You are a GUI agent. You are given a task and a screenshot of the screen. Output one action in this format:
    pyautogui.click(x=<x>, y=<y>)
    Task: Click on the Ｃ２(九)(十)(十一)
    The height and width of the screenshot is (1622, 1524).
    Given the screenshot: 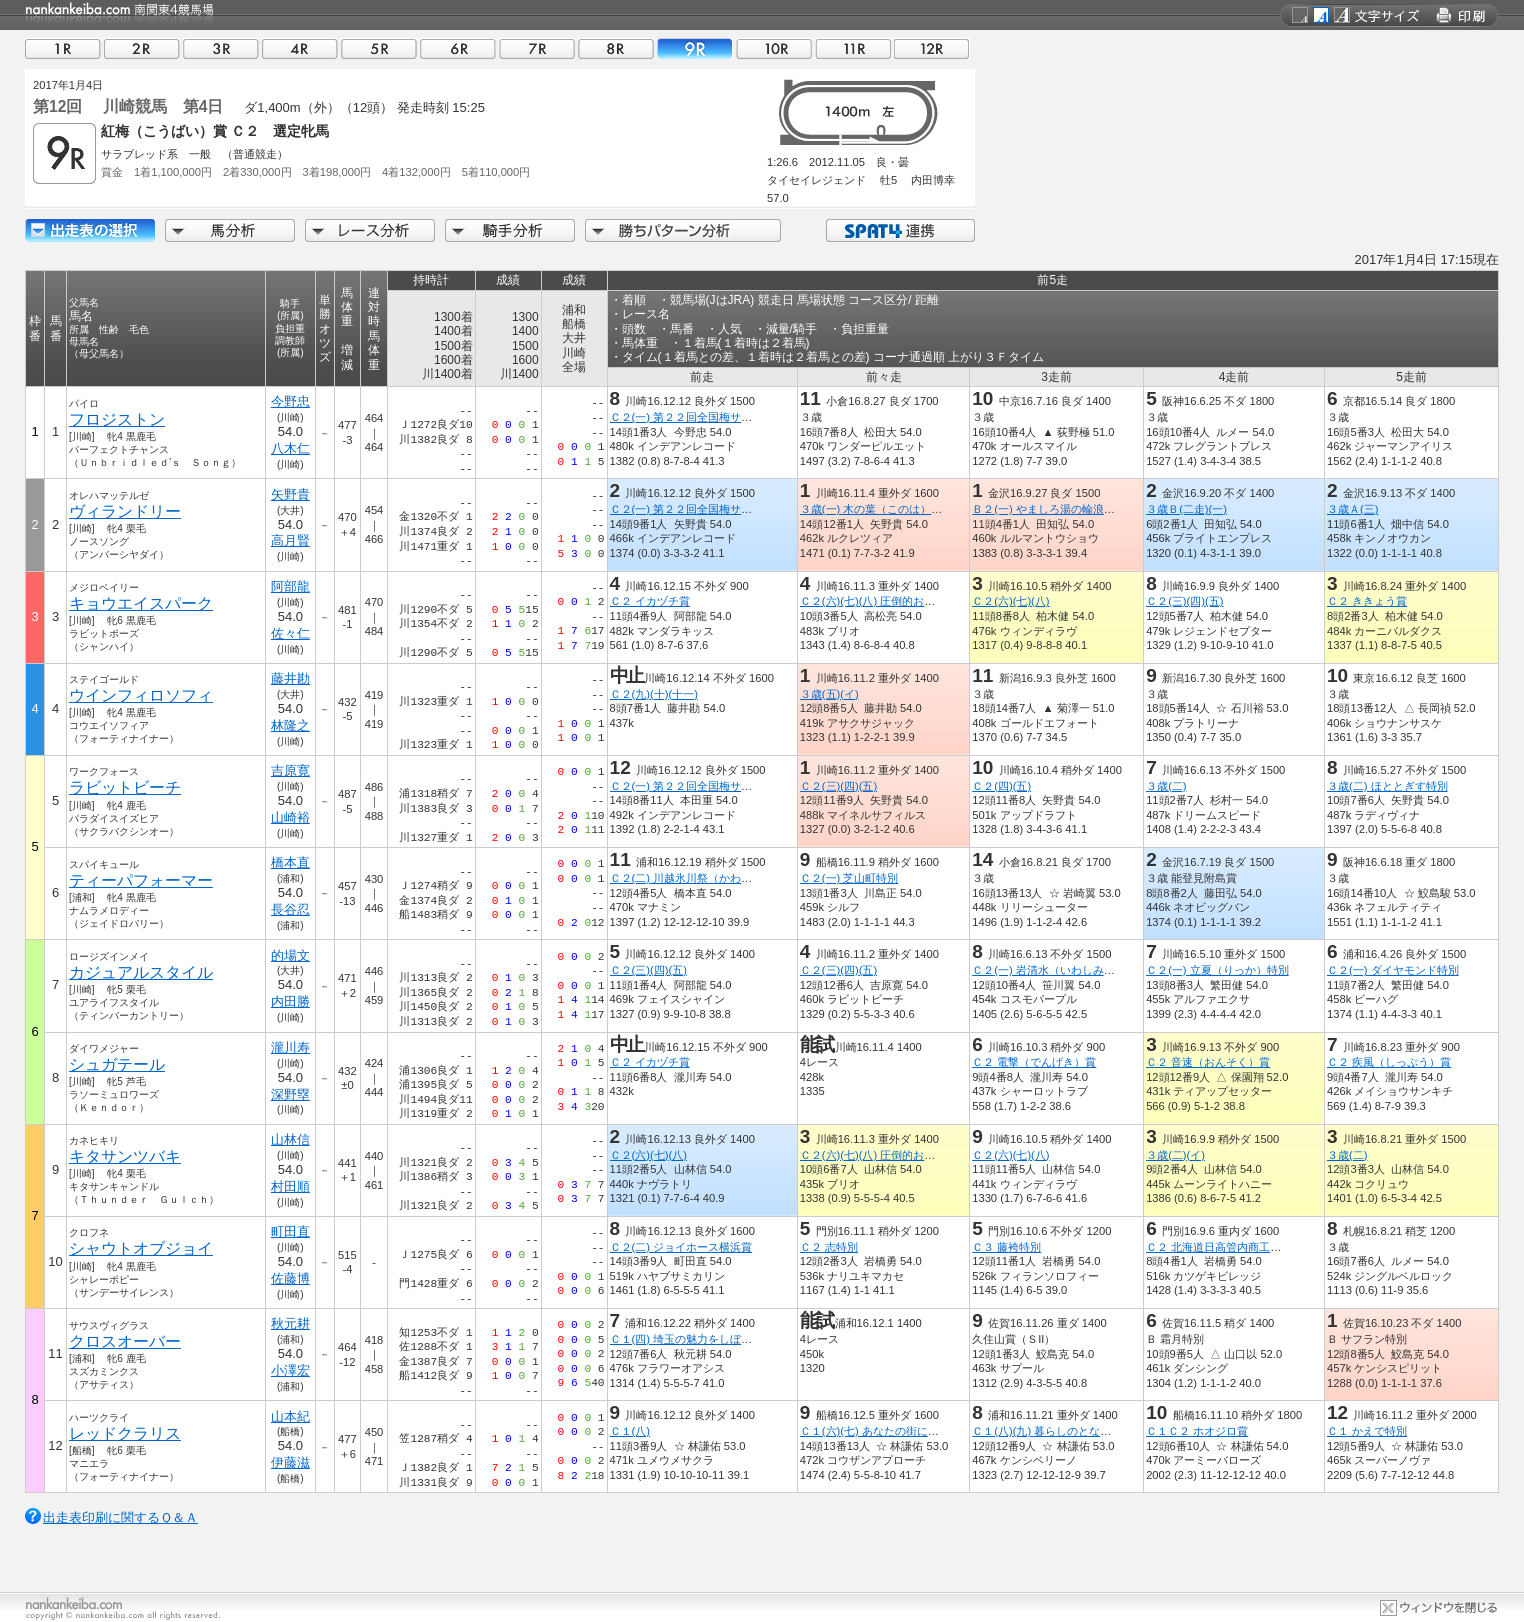 What is the action you would take?
    pyautogui.click(x=654, y=694)
    